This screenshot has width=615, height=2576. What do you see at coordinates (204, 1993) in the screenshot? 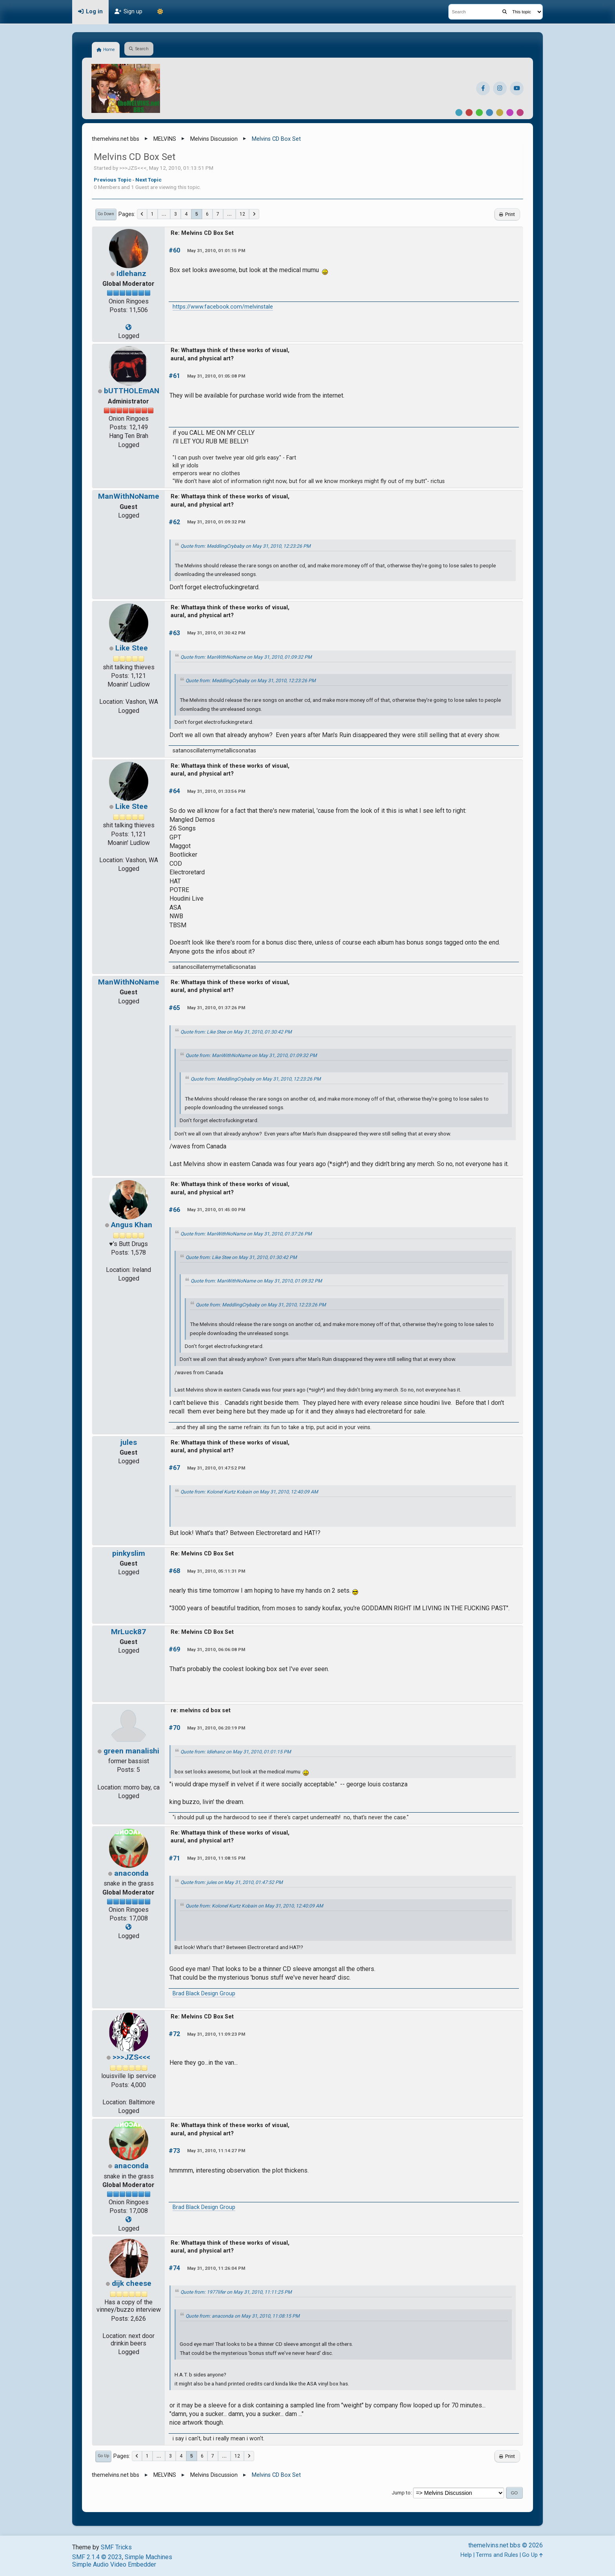
I see `Brad Black Design Group` at bounding box center [204, 1993].